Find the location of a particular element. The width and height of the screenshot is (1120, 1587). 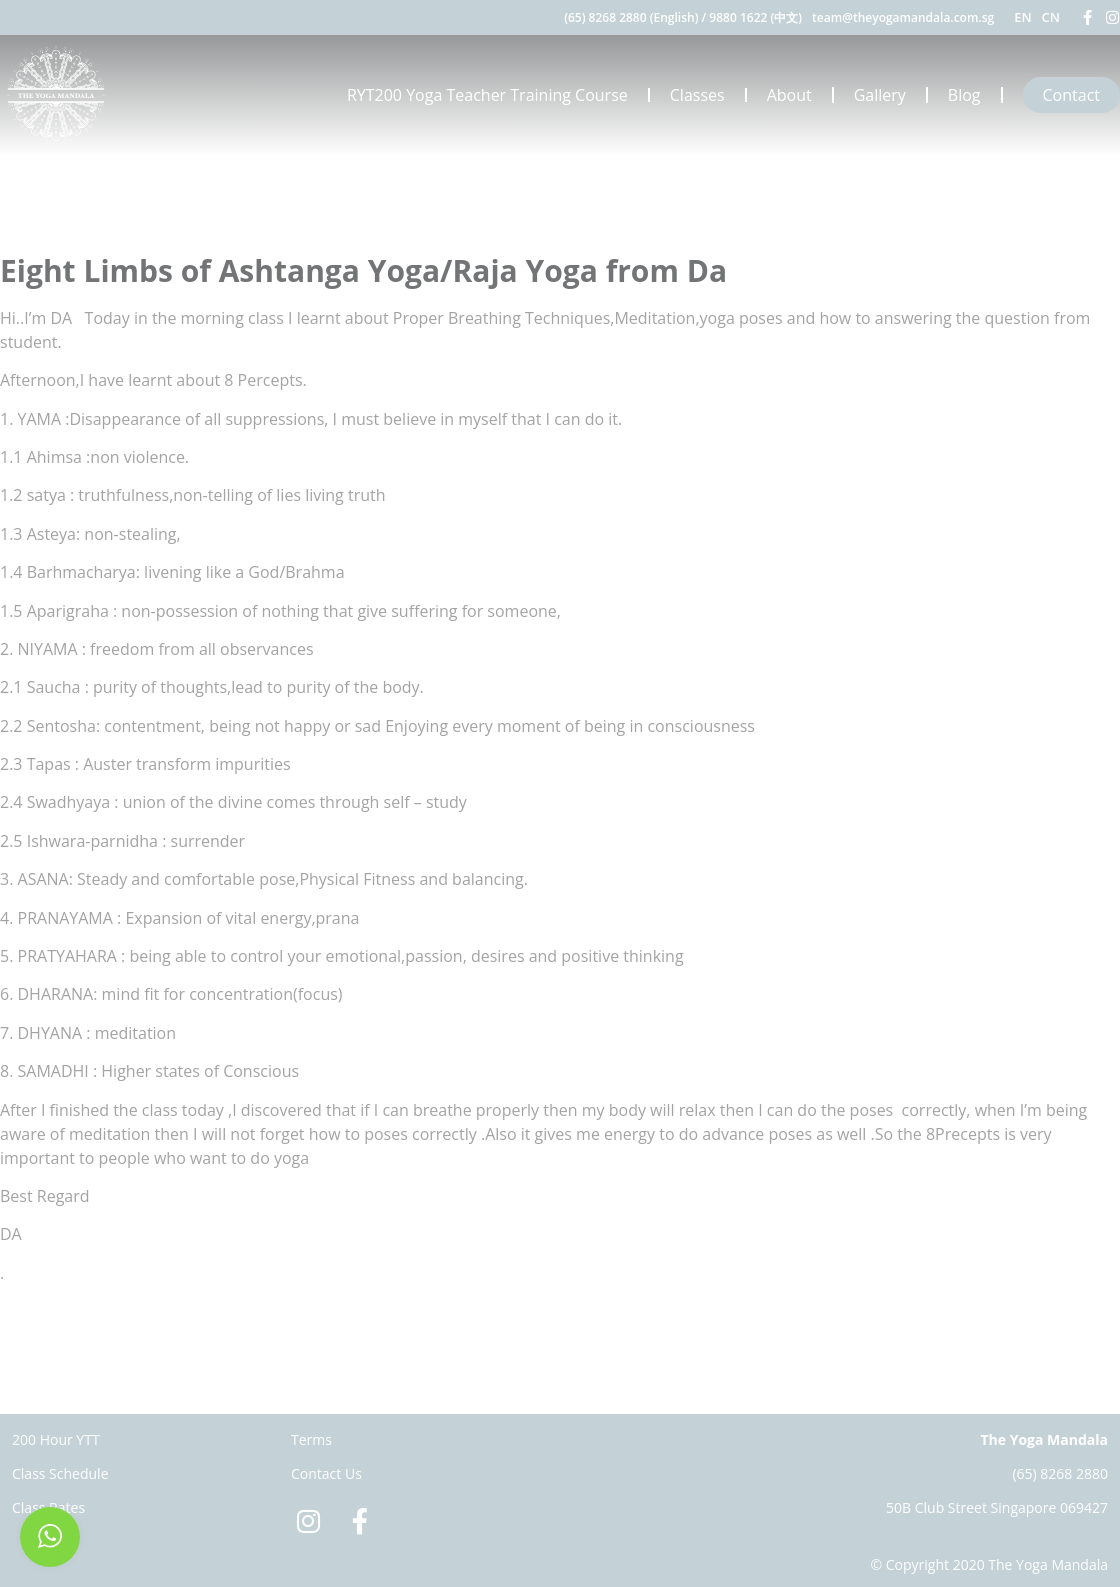

team@theyogamandala.com.sg is located at coordinates (903, 17).